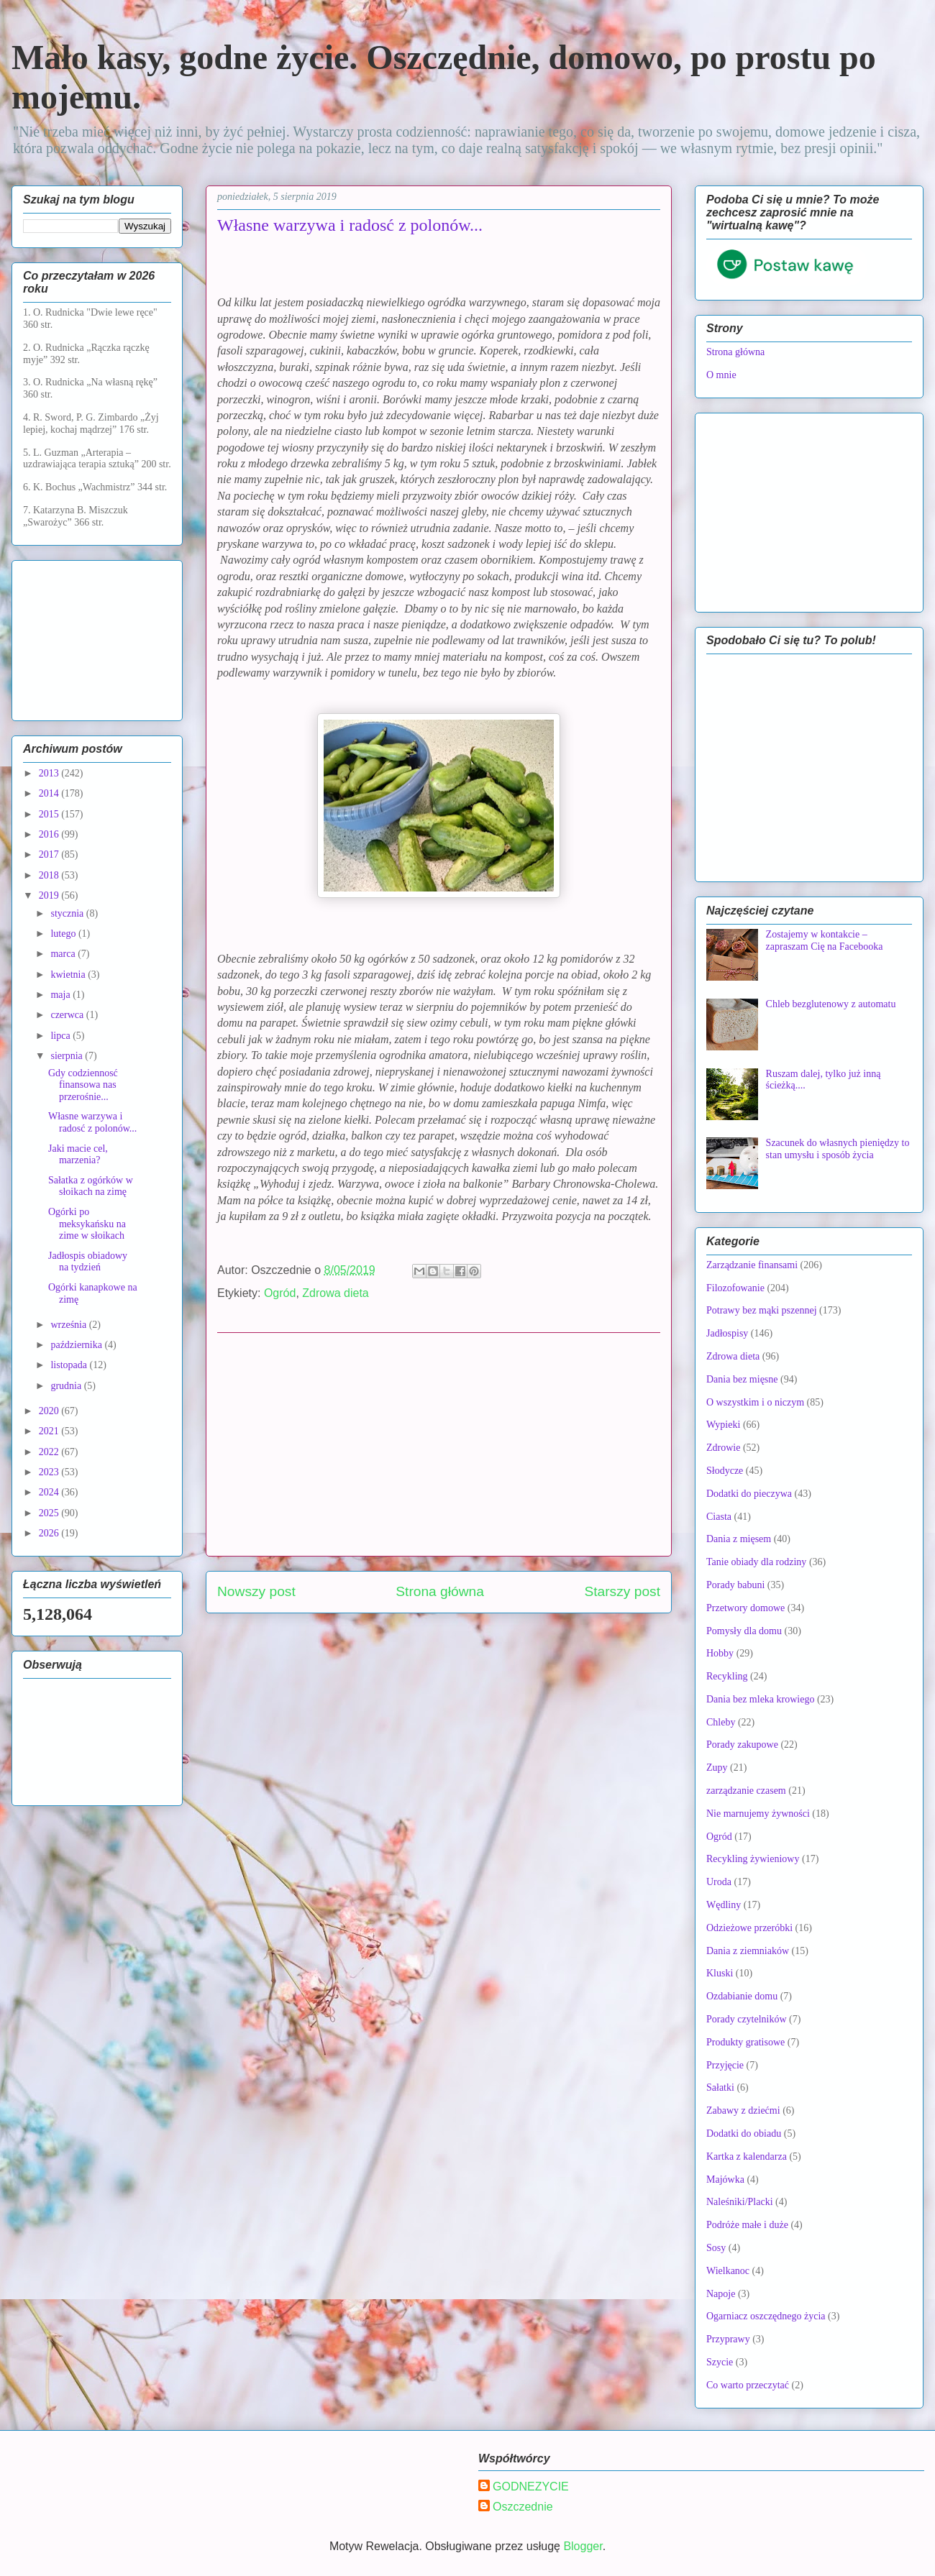 This screenshot has width=935, height=2576. Describe the element at coordinates (69, 1324) in the screenshot. I see `września` at that location.